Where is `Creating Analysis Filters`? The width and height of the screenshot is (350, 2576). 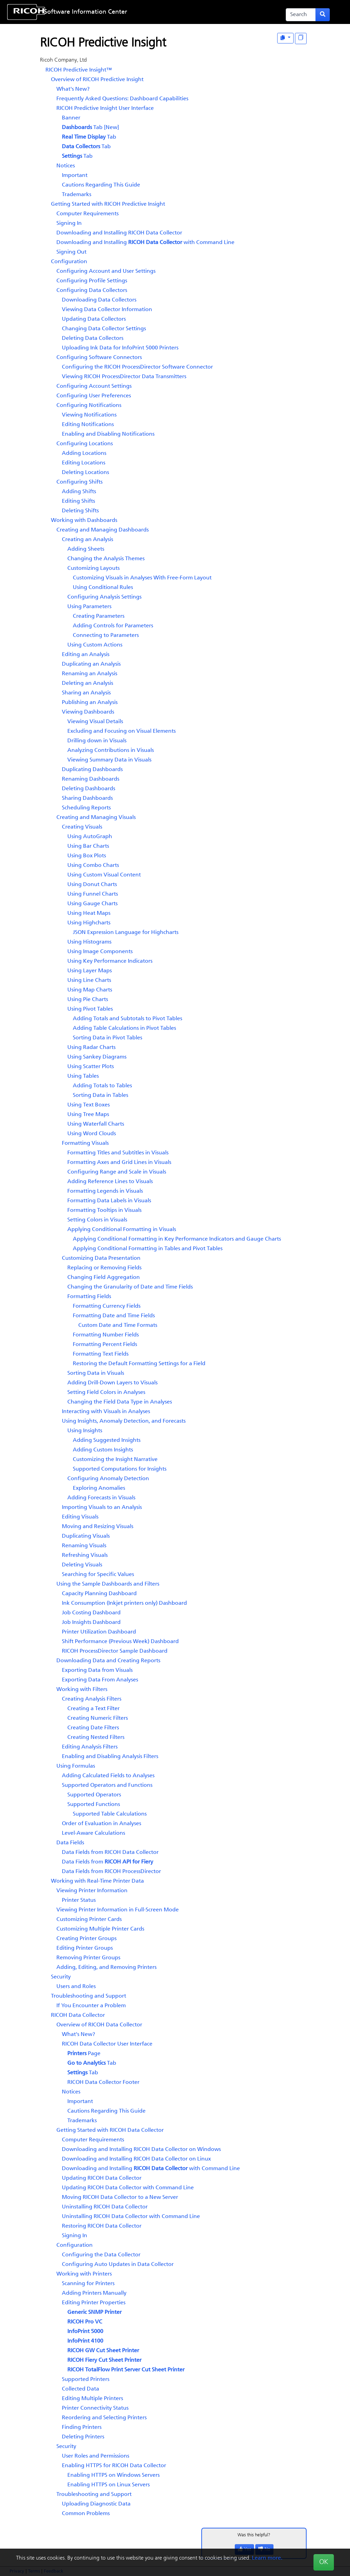 Creating Analysis Filters is located at coordinates (91, 1699).